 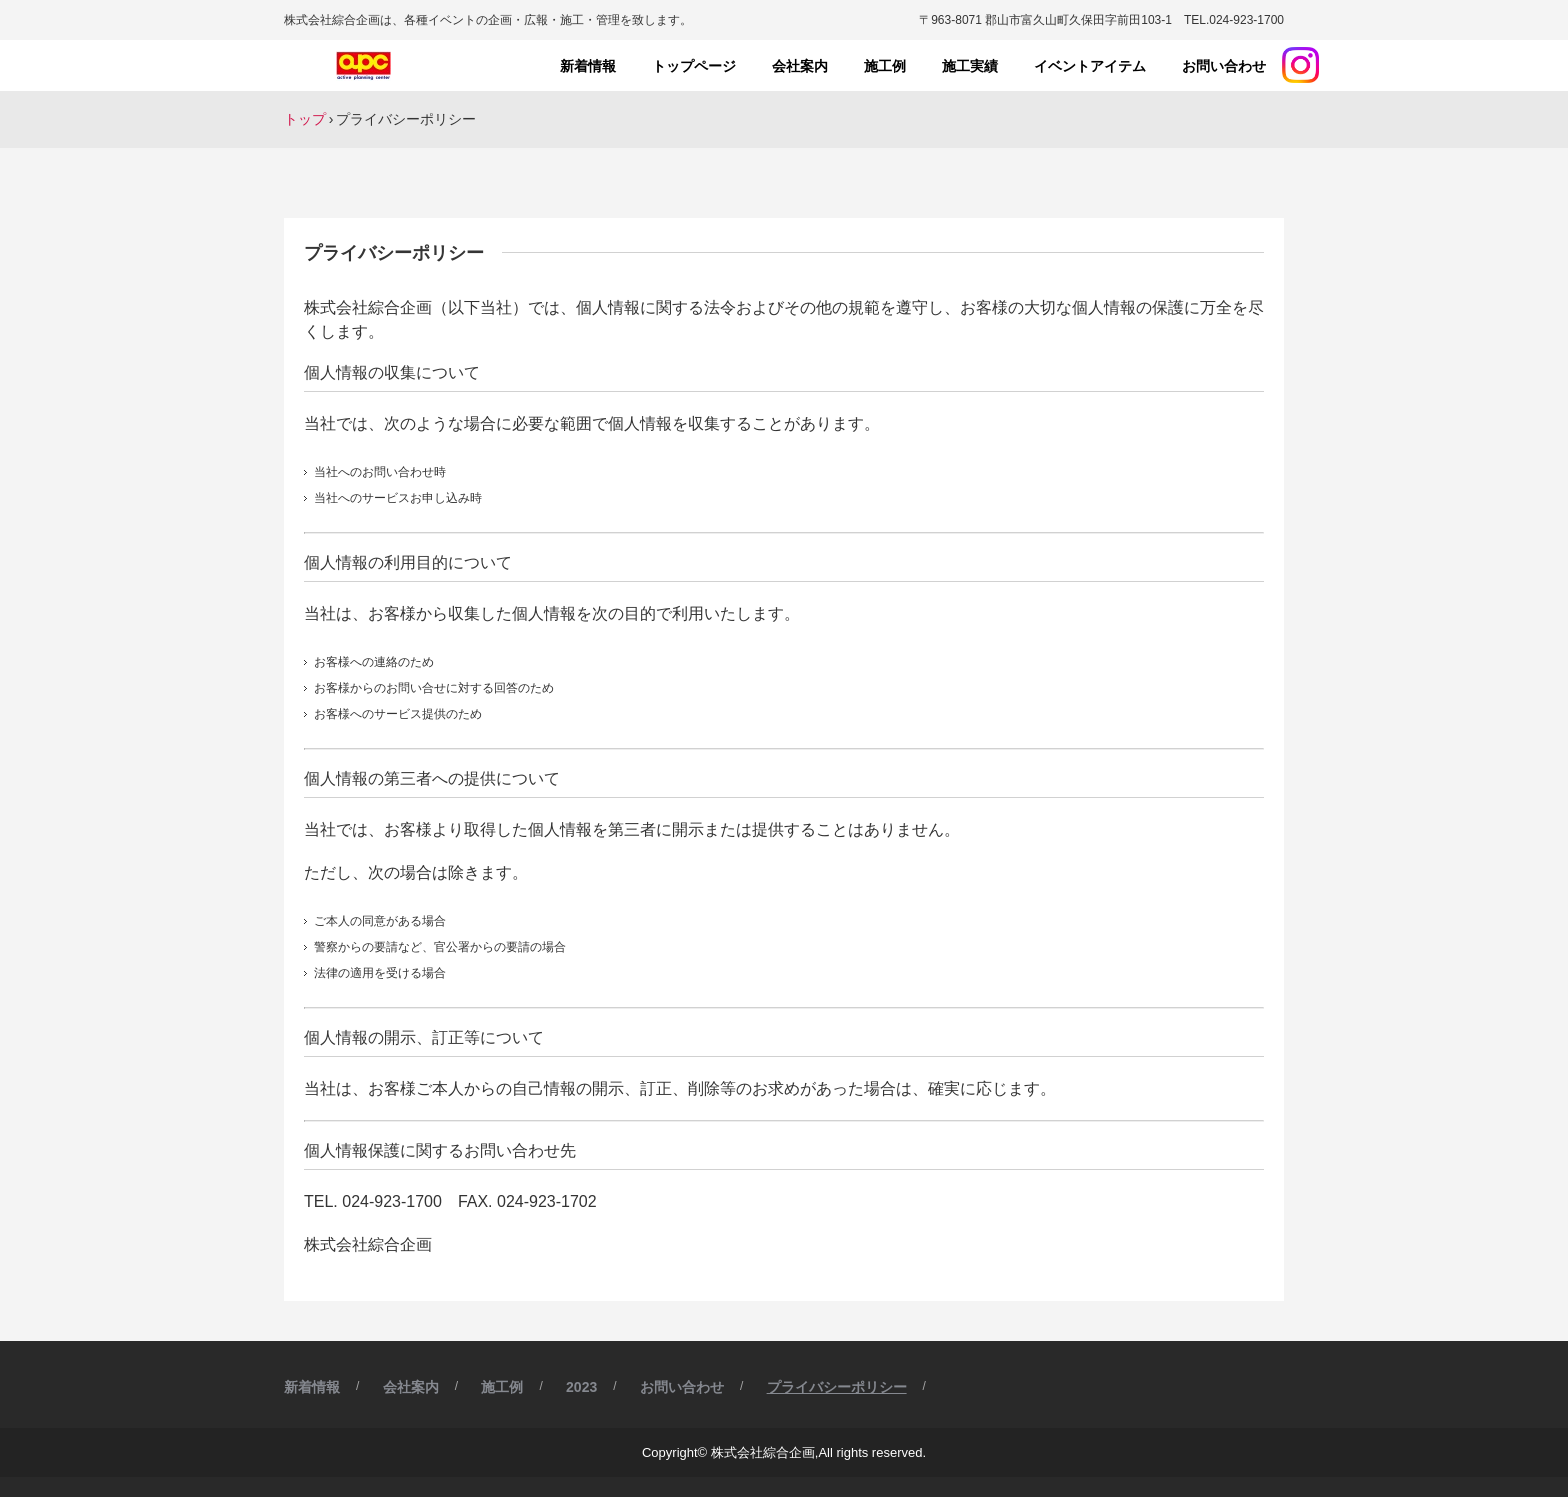 What do you see at coordinates (885, 66) in the screenshot?
I see `施工例` at bounding box center [885, 66].